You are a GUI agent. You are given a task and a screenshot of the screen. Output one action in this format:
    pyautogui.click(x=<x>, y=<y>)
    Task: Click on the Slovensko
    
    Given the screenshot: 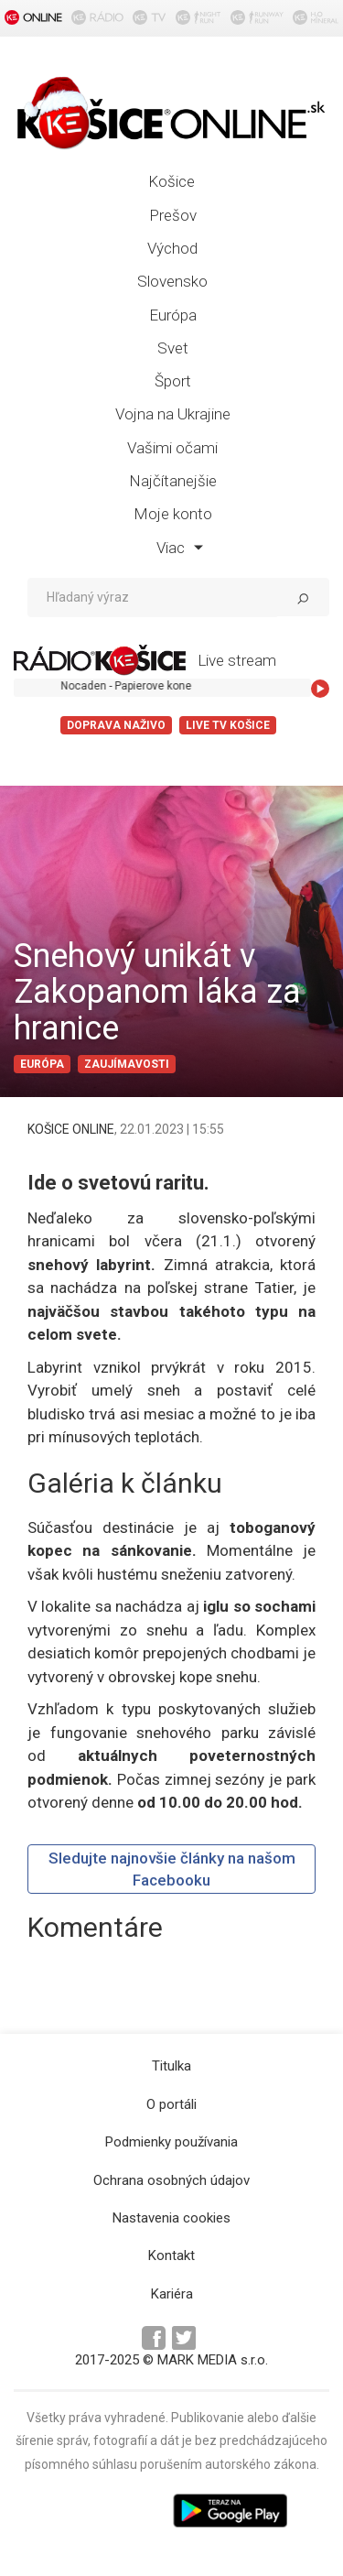 What is the action you would take?
    pyautogui.click(x=172, y=281)
    